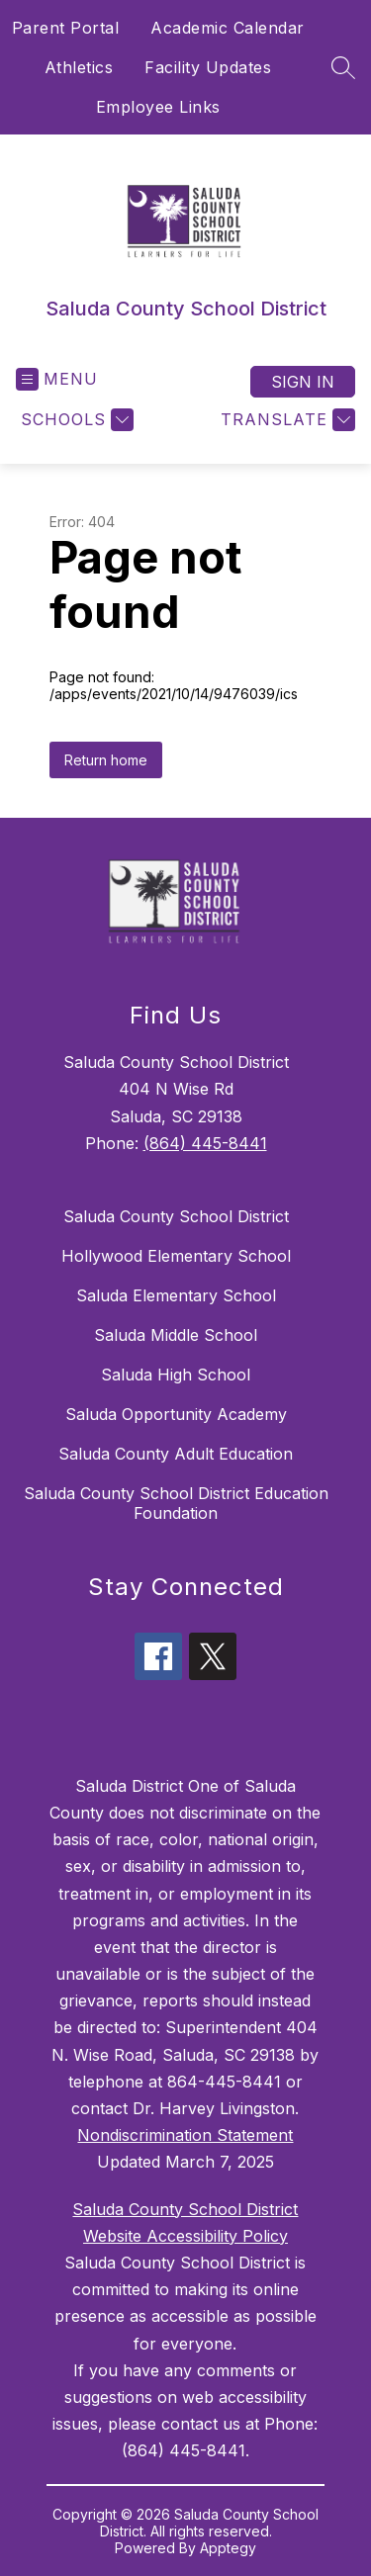 The image size is (371, 2576). What do you see at coordinates (158, 107) in the screenshot?
I see `Employee Links` at bounding box center [158, 107].